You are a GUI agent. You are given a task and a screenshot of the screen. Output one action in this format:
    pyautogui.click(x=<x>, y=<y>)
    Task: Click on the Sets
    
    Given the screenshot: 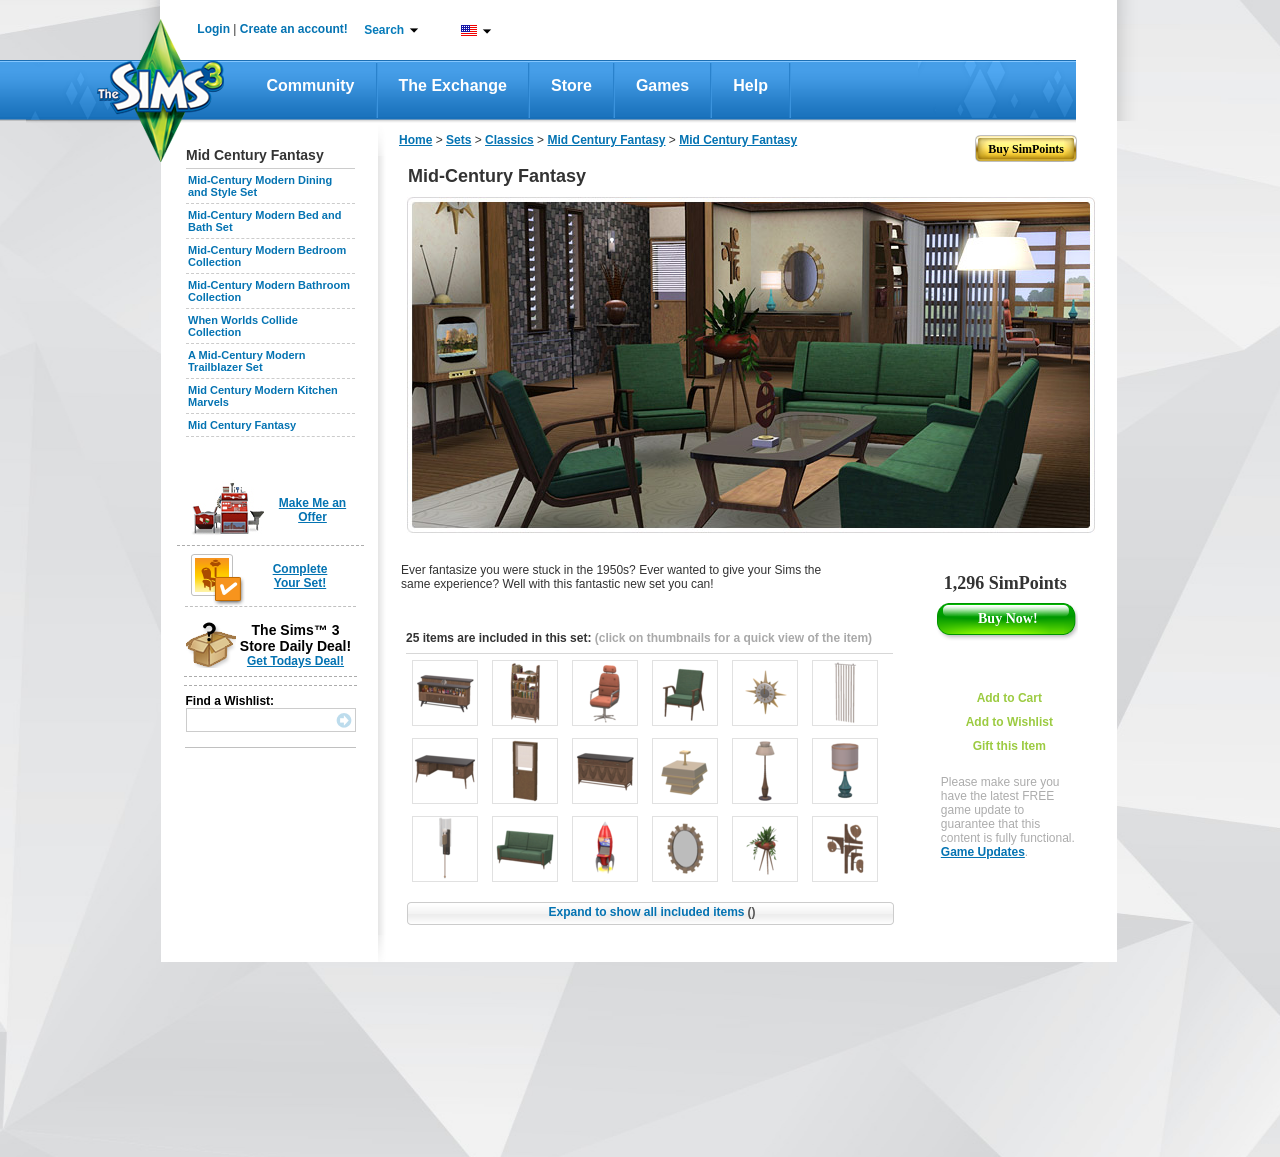 What is the action you would take?
    pyautogui.click(x=458, y=140)
    